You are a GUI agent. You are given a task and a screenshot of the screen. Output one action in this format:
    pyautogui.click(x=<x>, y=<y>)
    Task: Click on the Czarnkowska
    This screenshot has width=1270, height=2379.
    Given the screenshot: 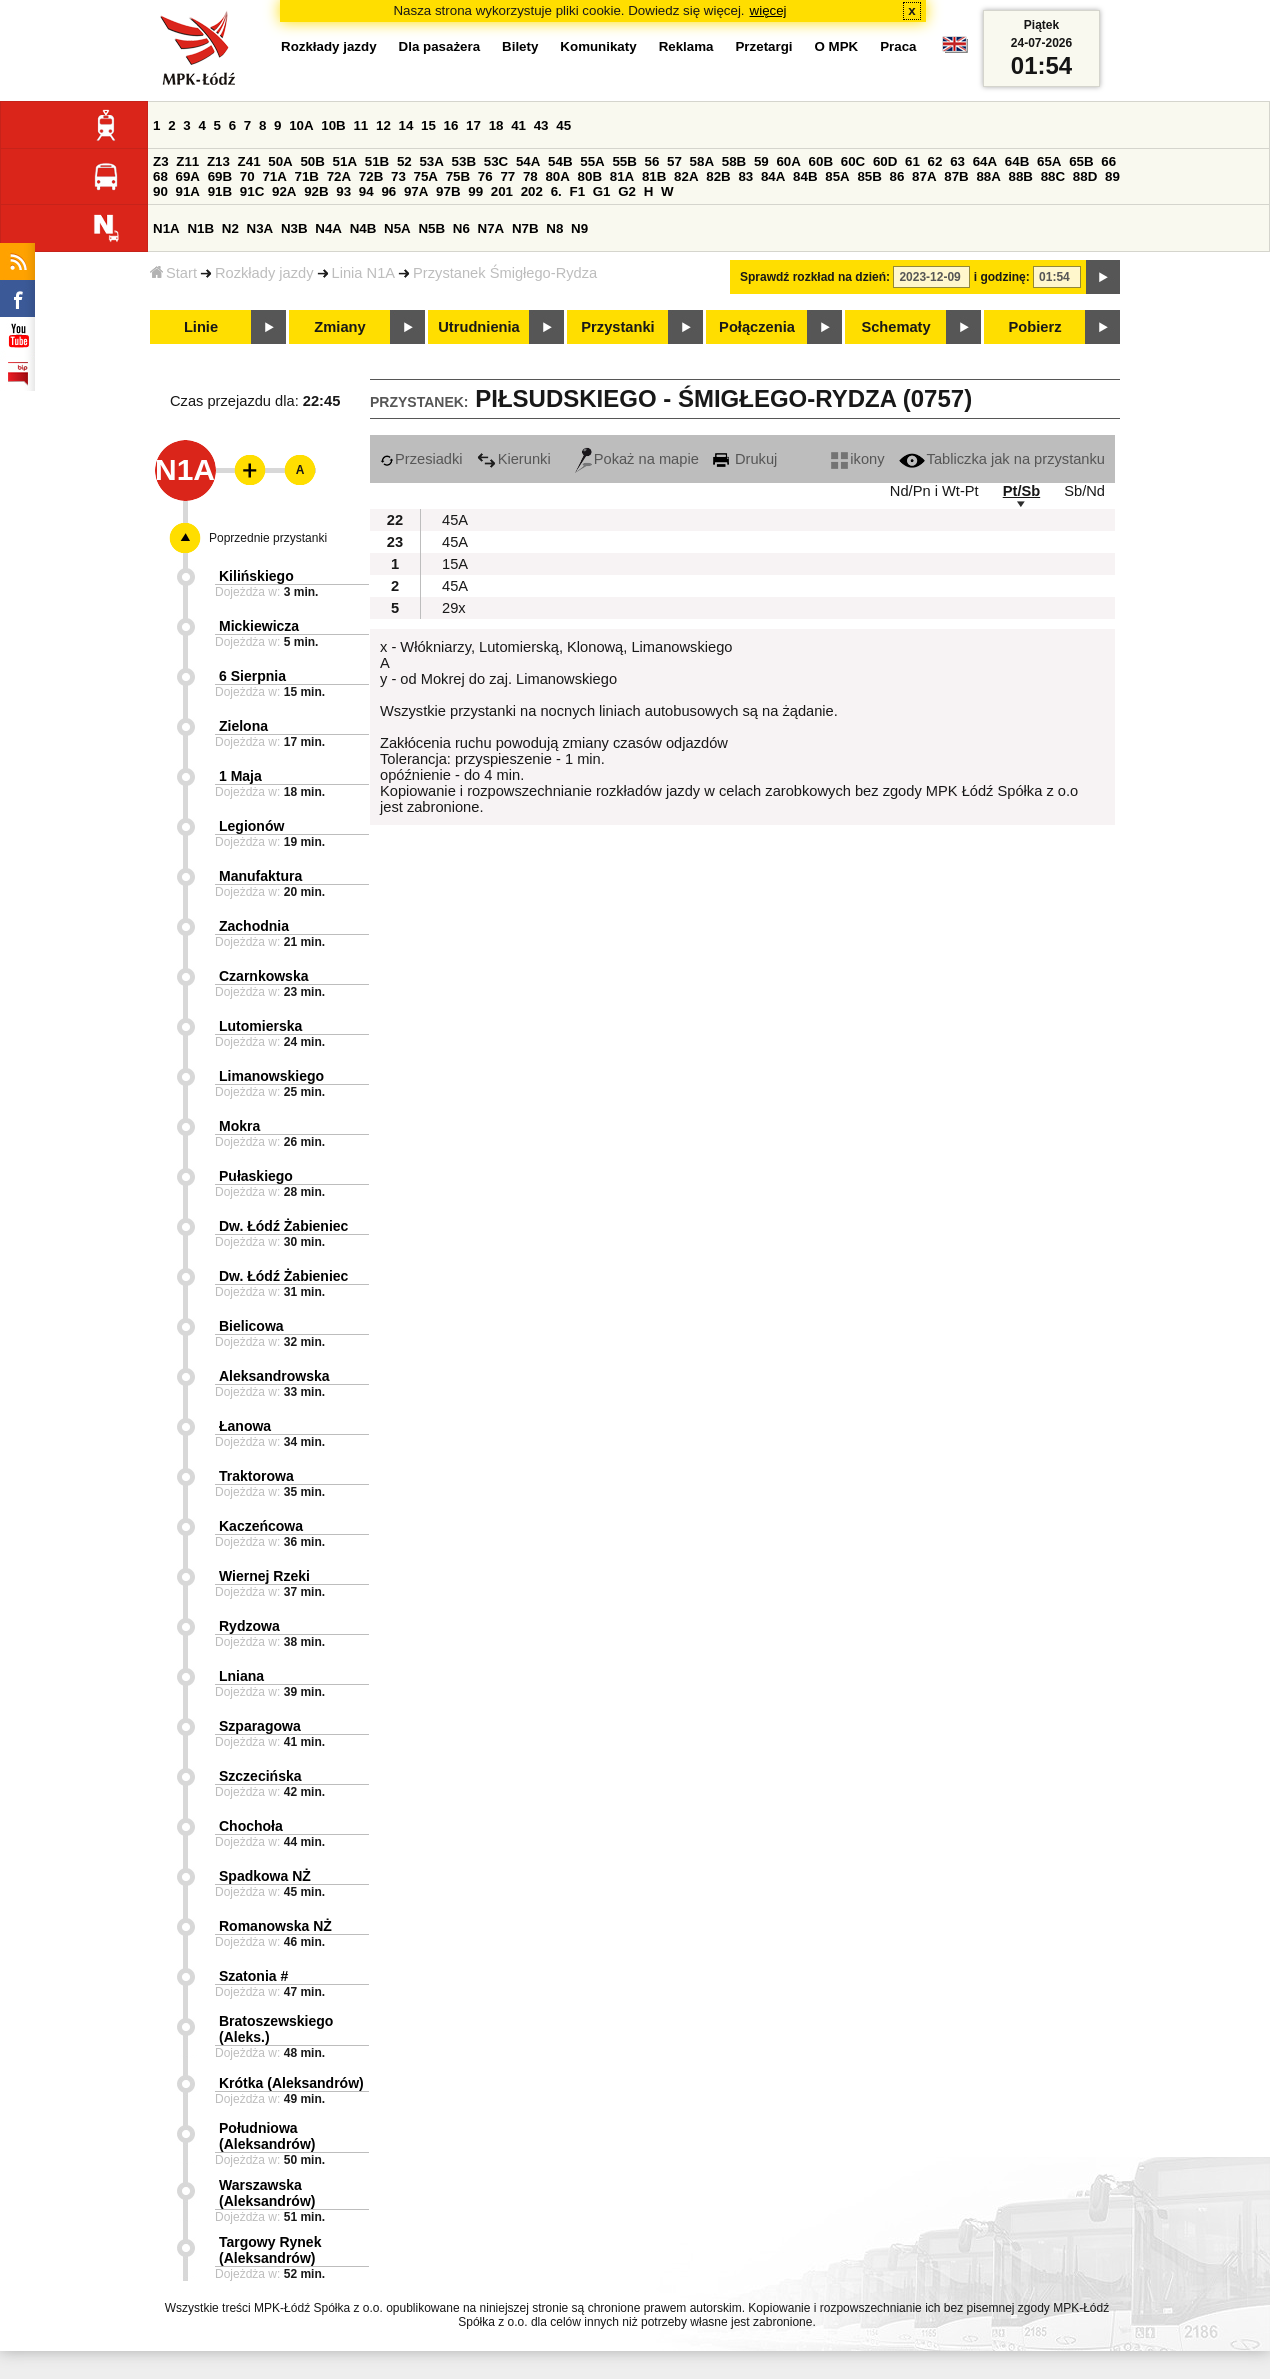 What is the action you would take?
    pyautogui.click(x=263, y=976)
    